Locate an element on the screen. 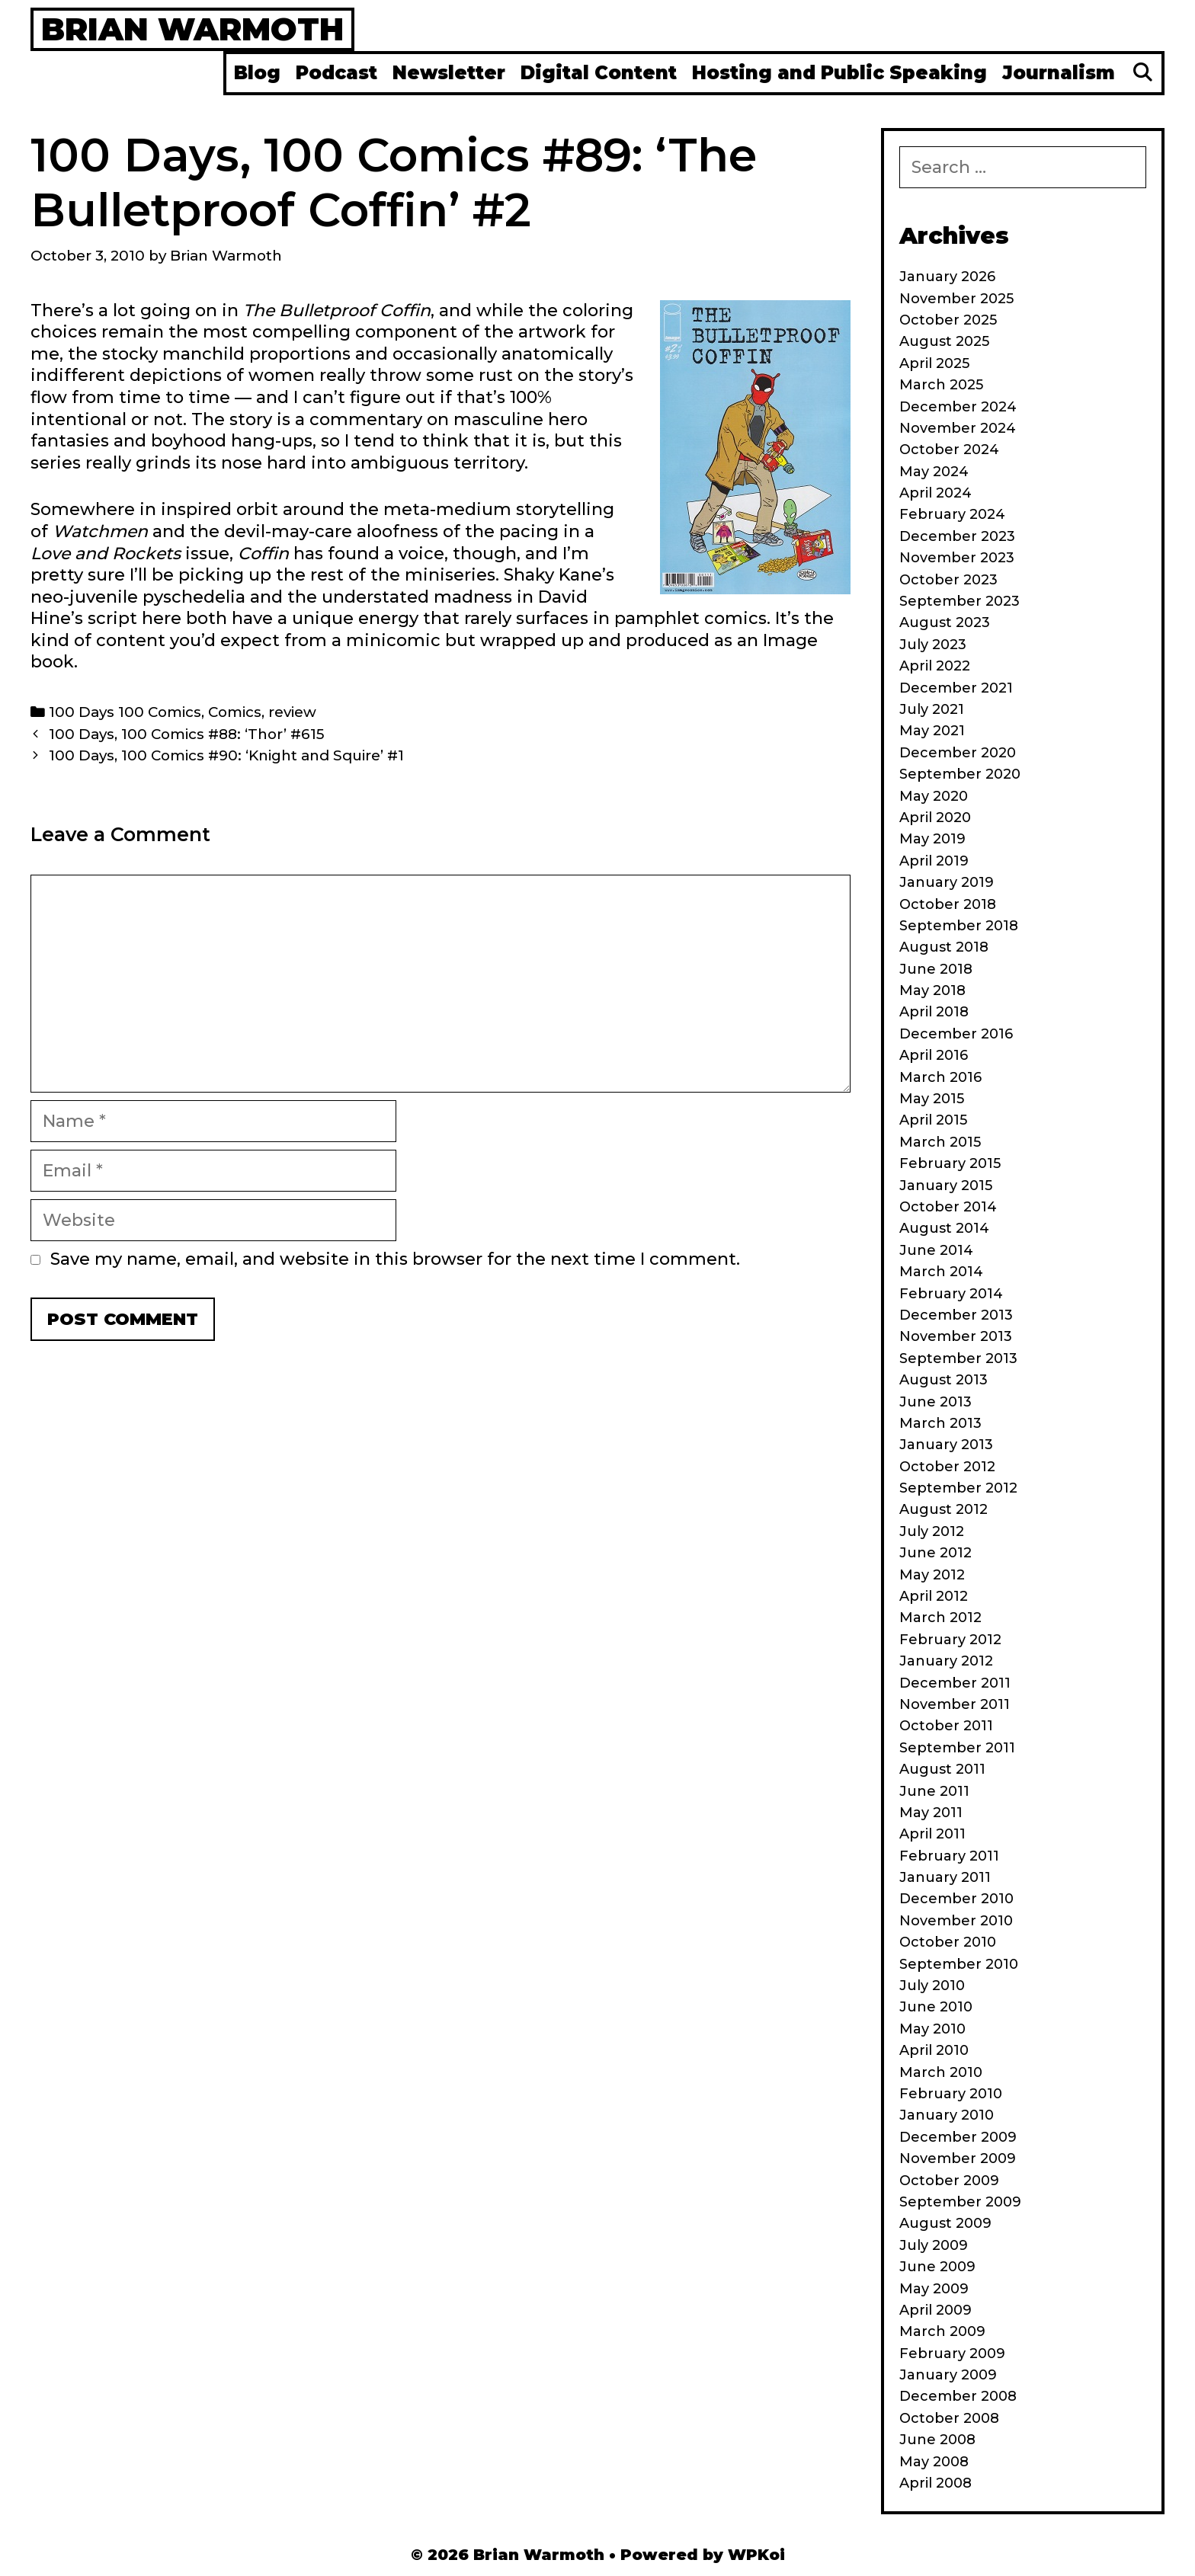 The image size is (1195, 2576). April 2015 is located at coordinates (933, 1120).